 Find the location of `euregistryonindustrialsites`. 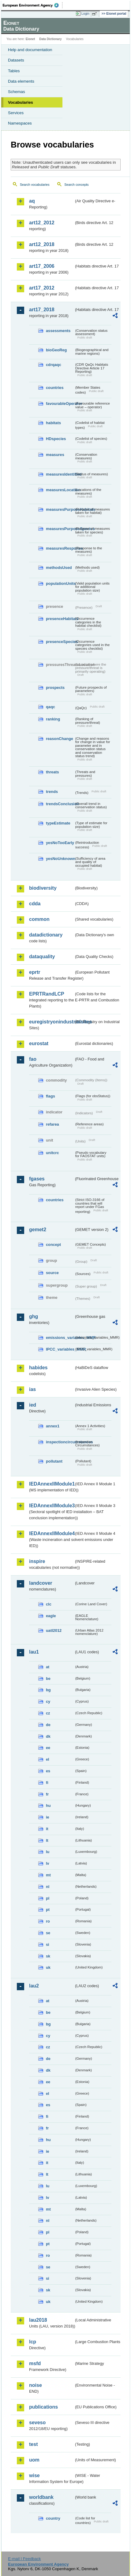

euregistryonindustrialsites is located at coordinates (51, 1021).